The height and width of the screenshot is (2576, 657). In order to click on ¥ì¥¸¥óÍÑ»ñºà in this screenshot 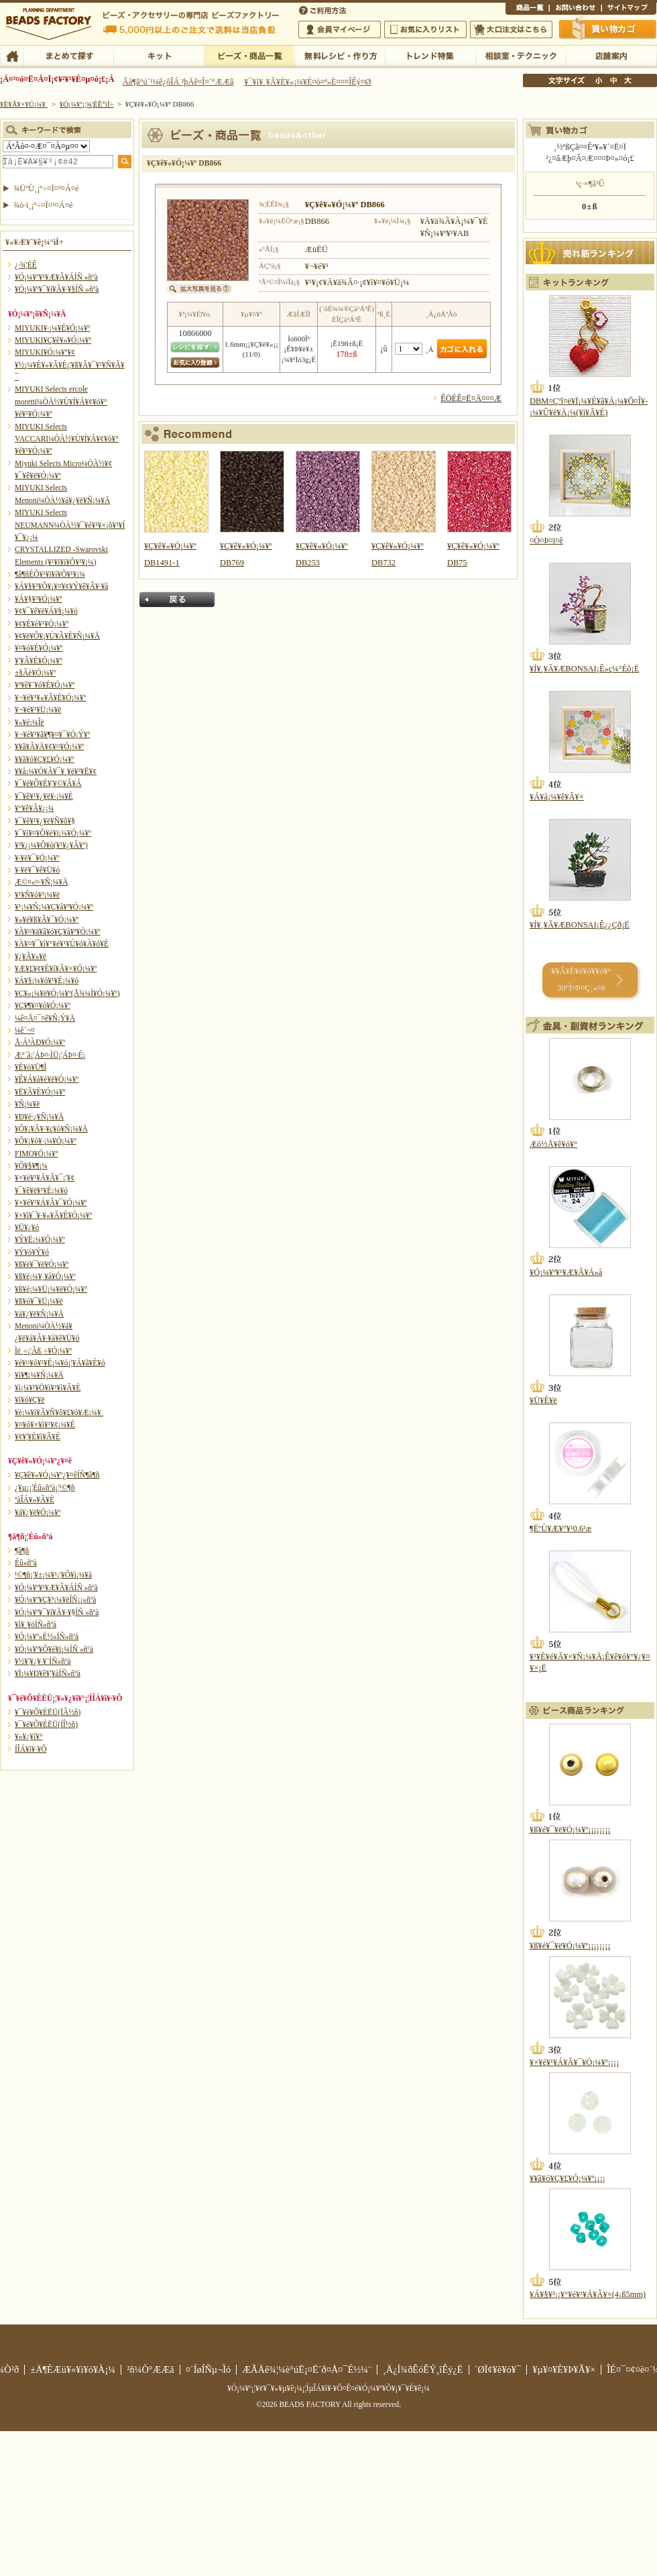, I will do `click(35, 1624)`.